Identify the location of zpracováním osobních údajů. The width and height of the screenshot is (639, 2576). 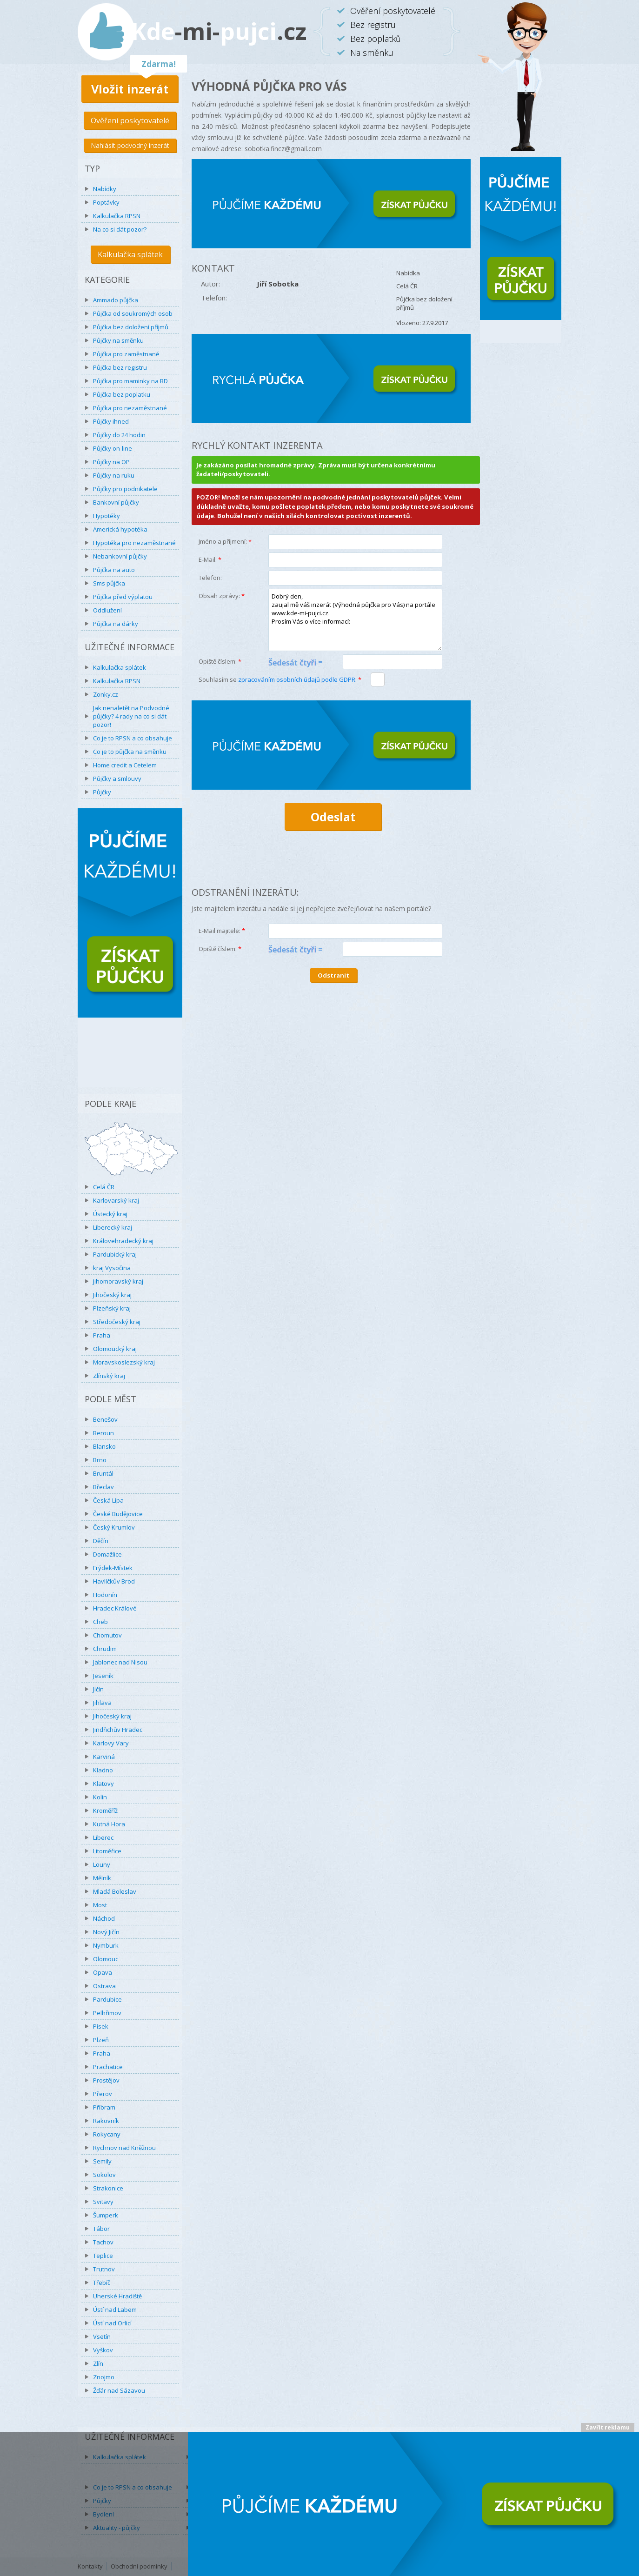
(296, 679).